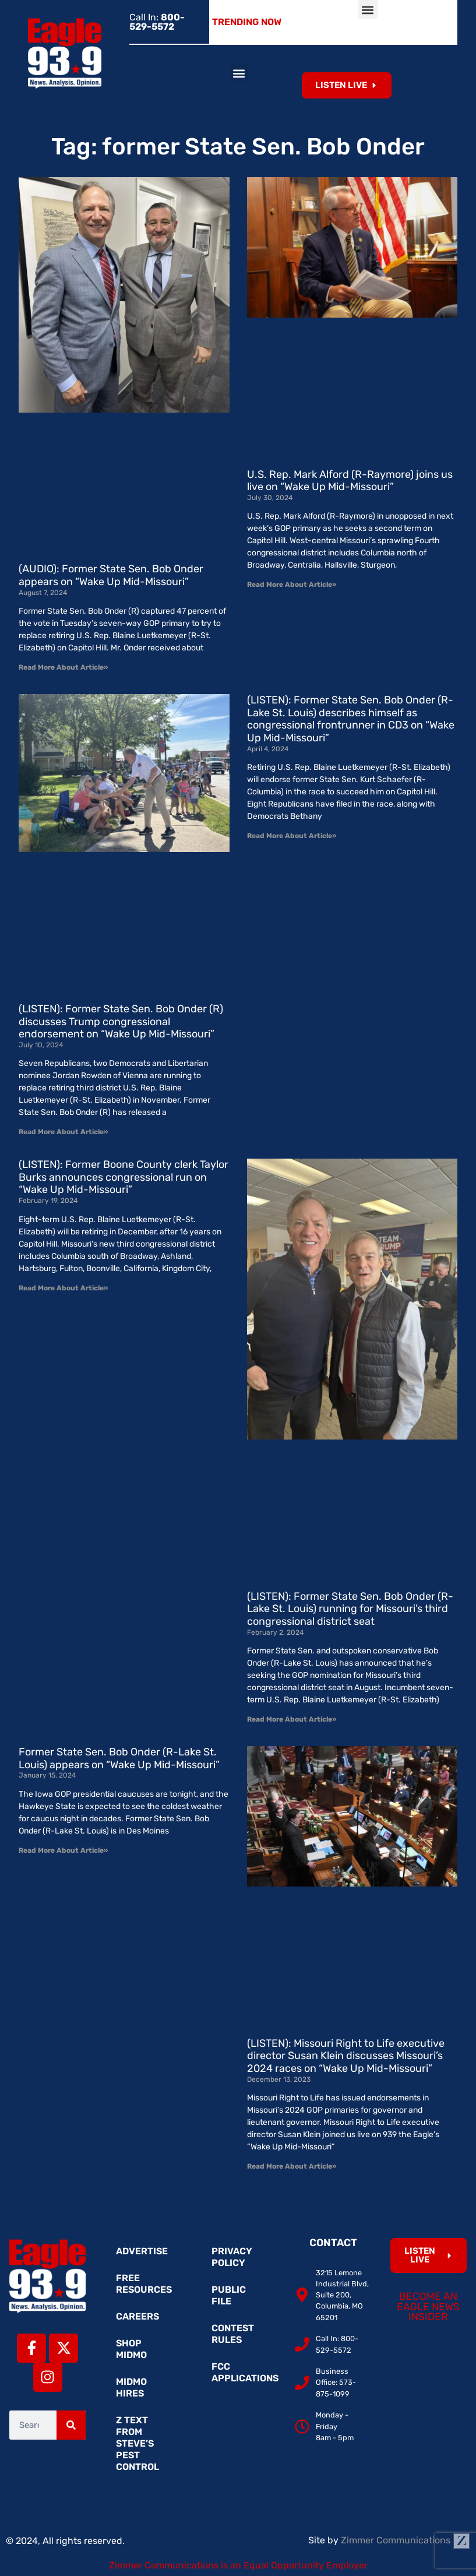 This screenshot has height=2576, width=476. I want to click on (LISTEN): Former State Sen. Bob Onder (R) discusses Trump congressional endorsement on “Wake Up Mid-Missouri”, so click(121, 1021).